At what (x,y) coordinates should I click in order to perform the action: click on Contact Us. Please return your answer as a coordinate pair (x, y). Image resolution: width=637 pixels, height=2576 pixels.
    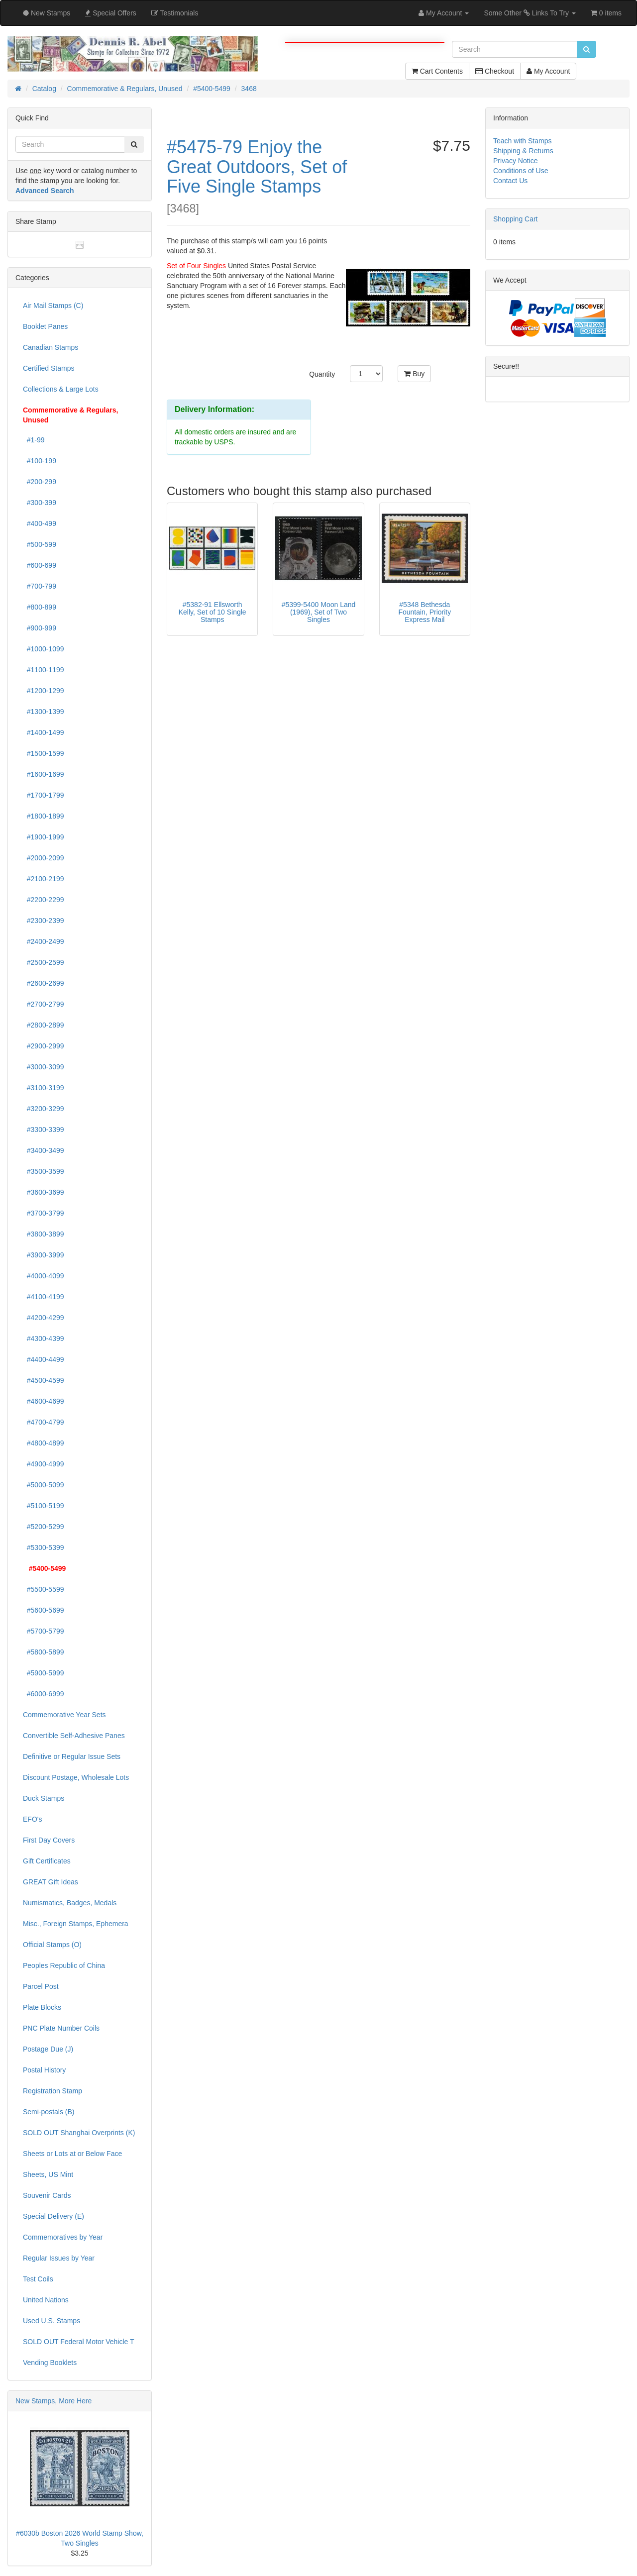
    Looking at the image, I should click on (510, 181).